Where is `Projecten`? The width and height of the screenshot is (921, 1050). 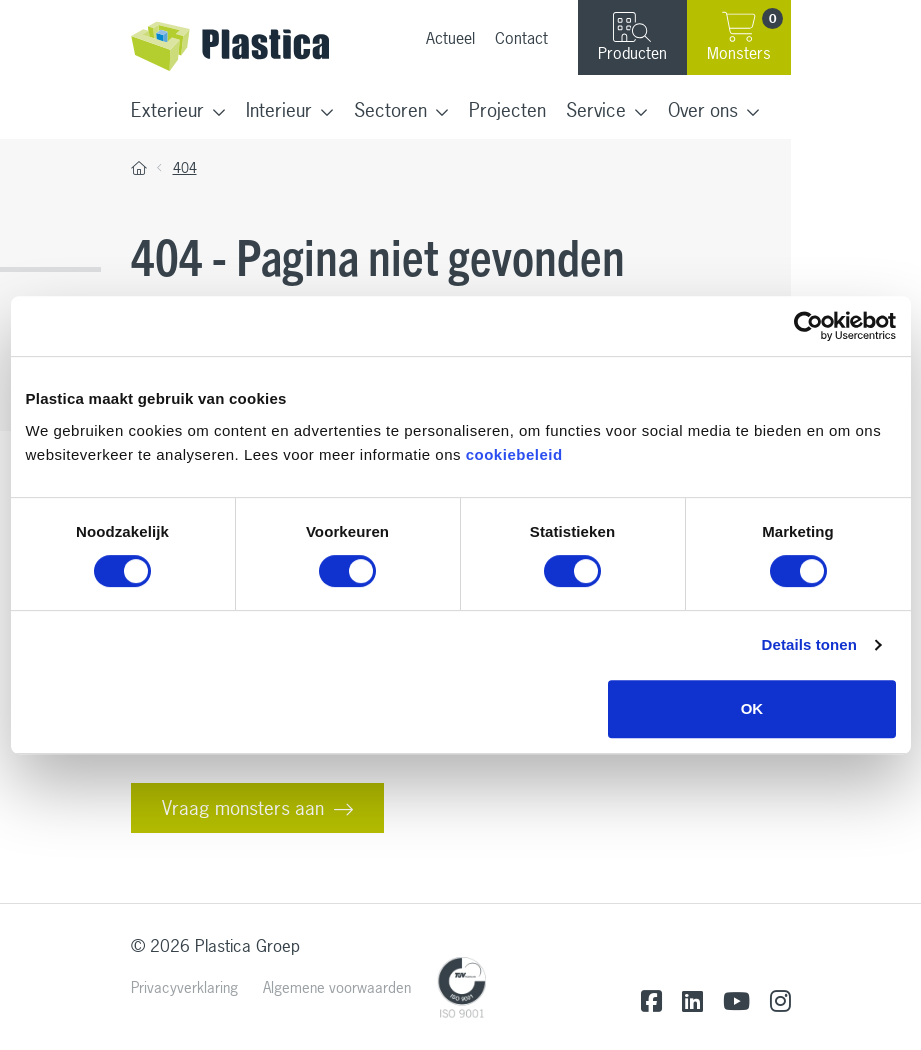 Projecten is located at coordinates (507, 110).